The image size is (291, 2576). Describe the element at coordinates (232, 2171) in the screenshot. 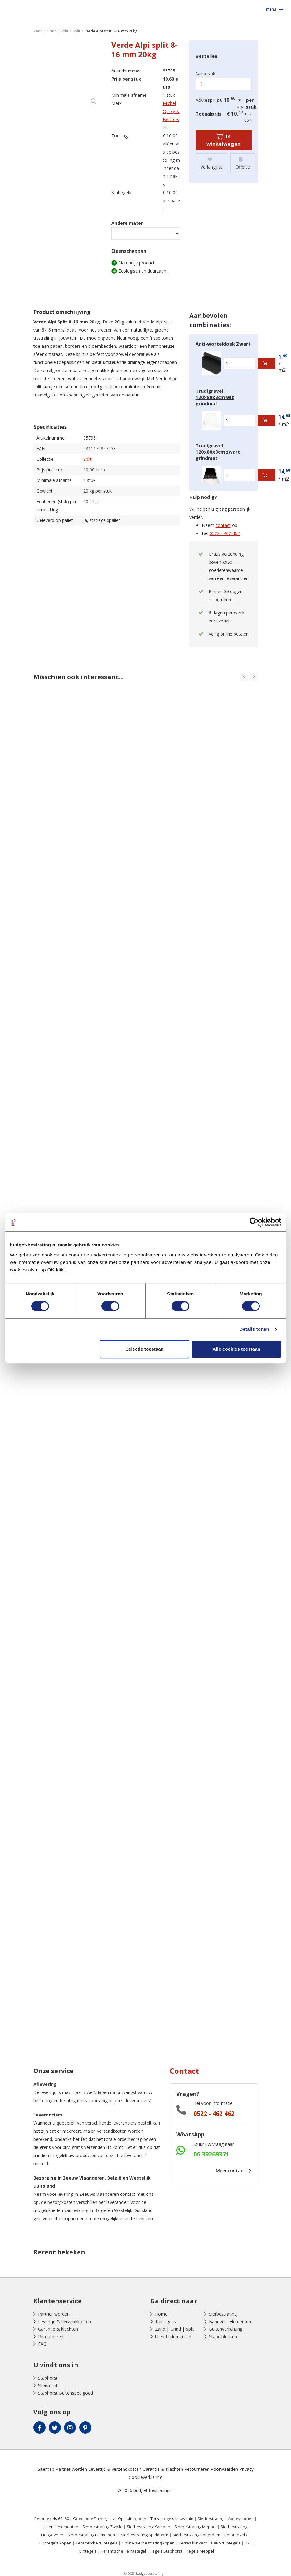

I see `Meer` at that location.